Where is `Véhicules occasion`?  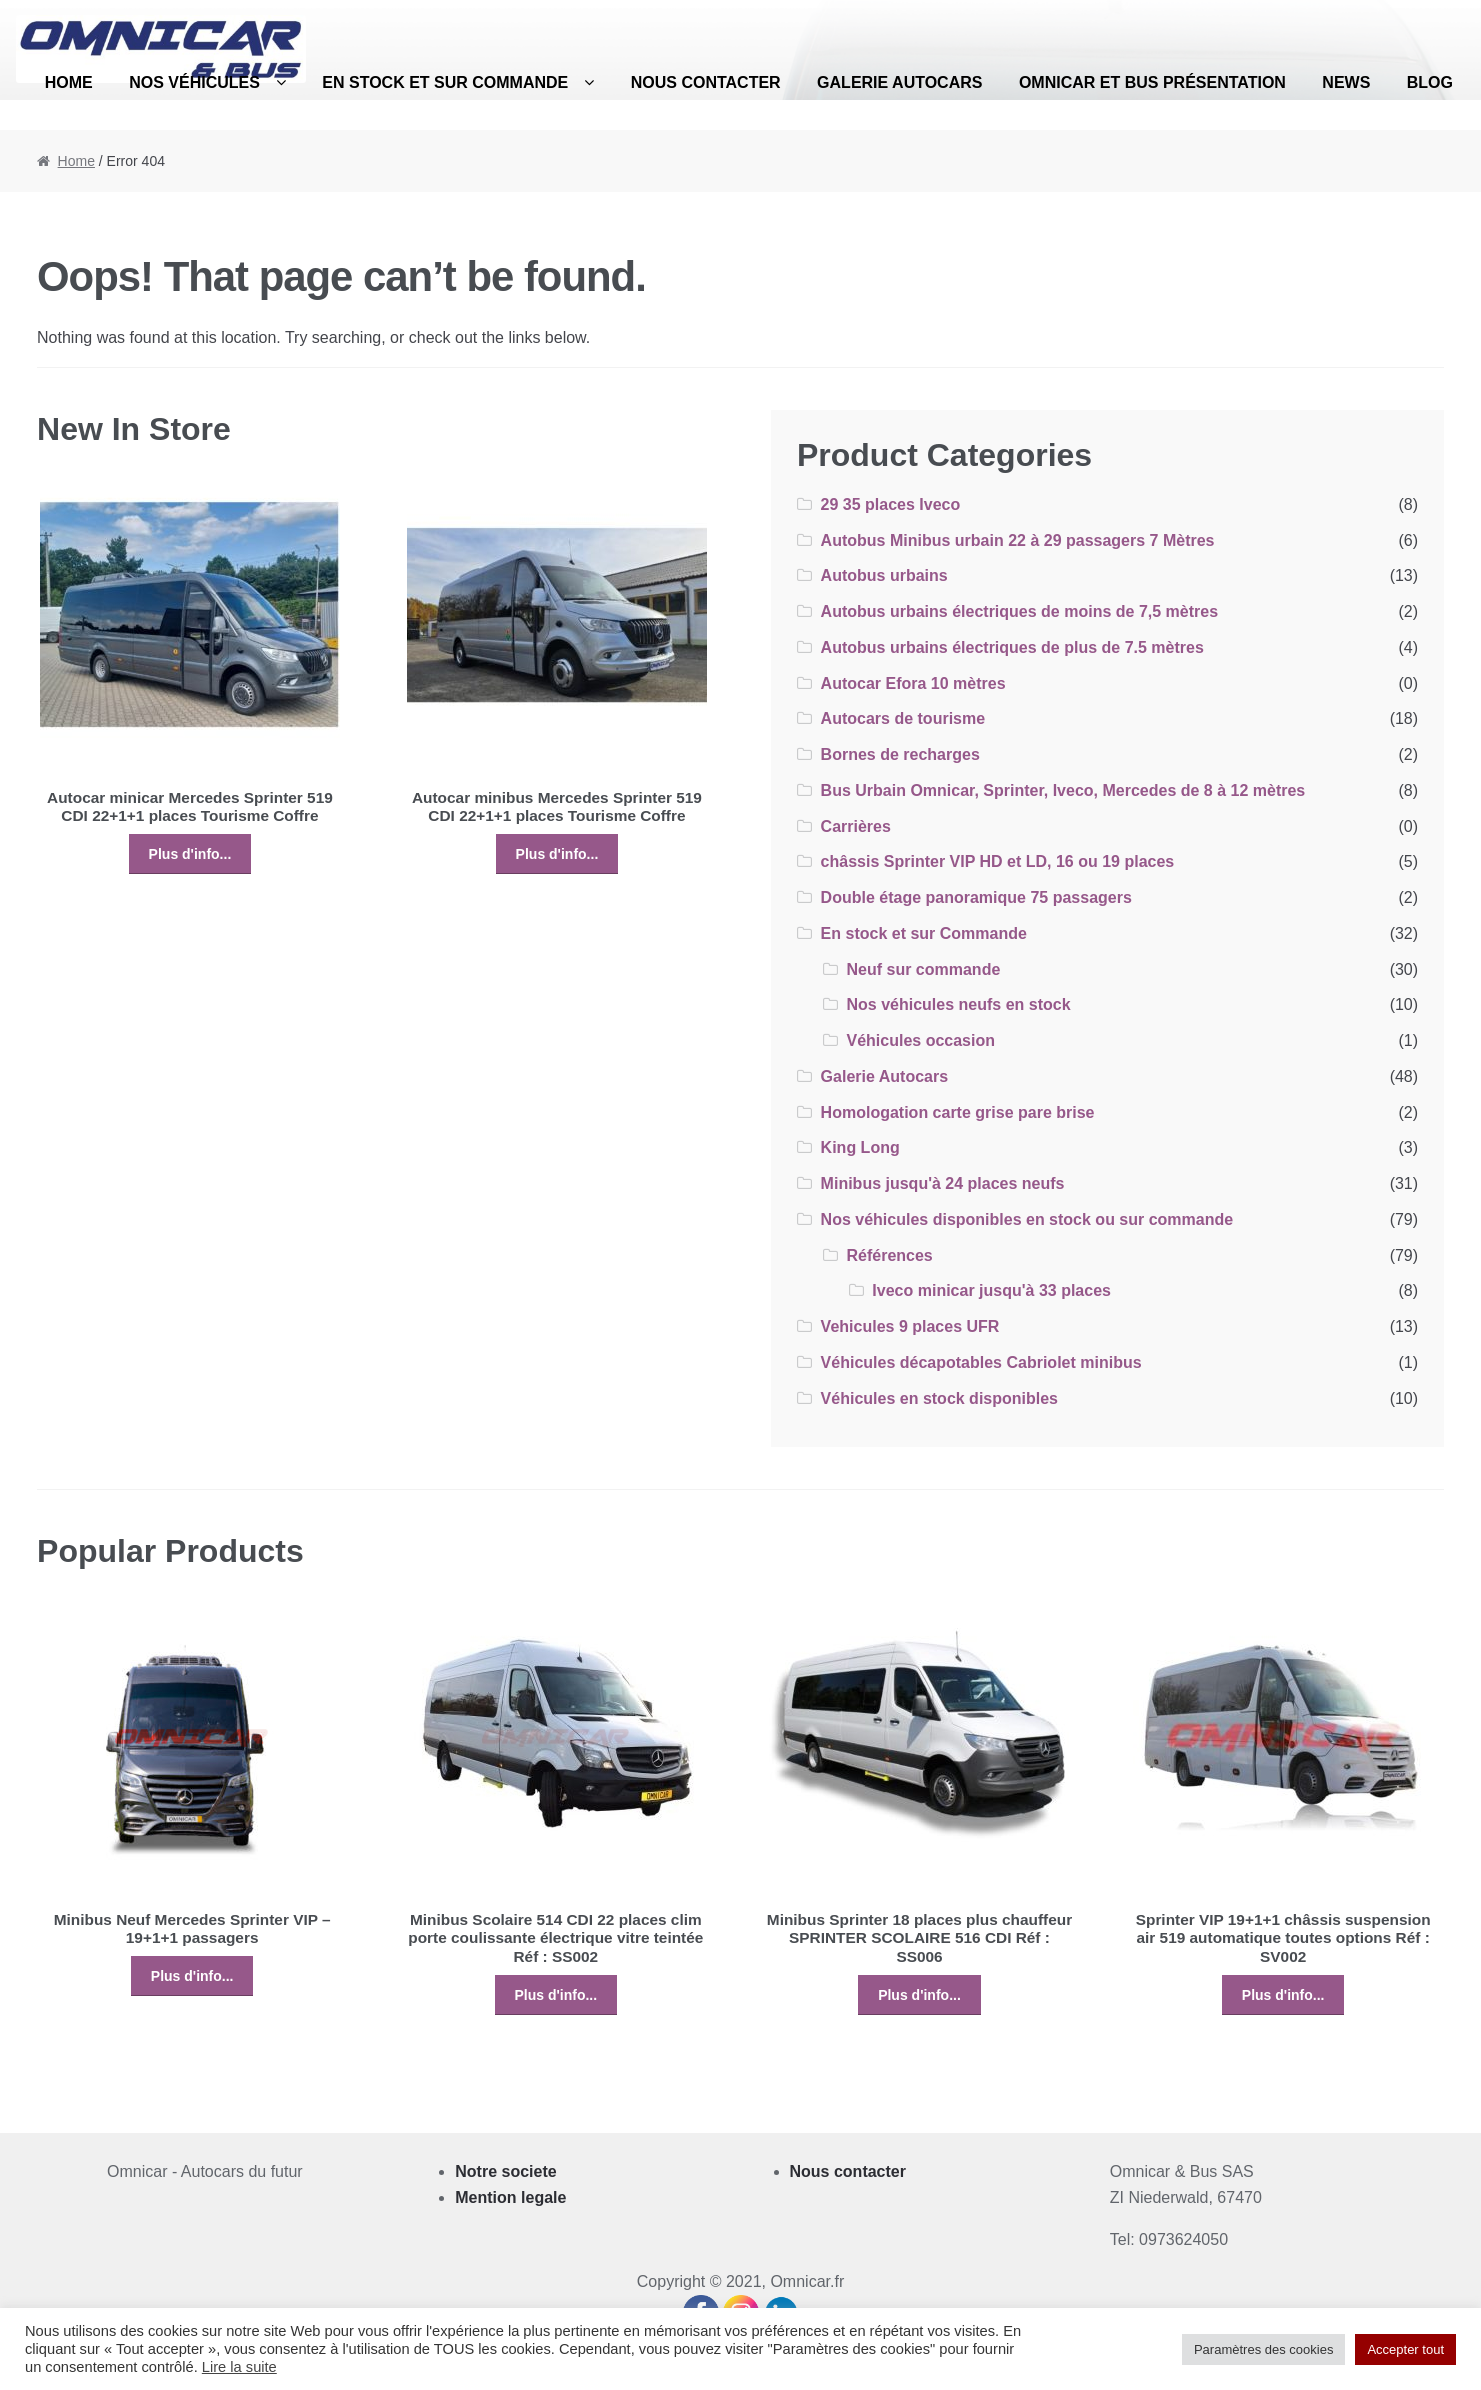 Véhicules occasion is located at coordinates (920, 1040).